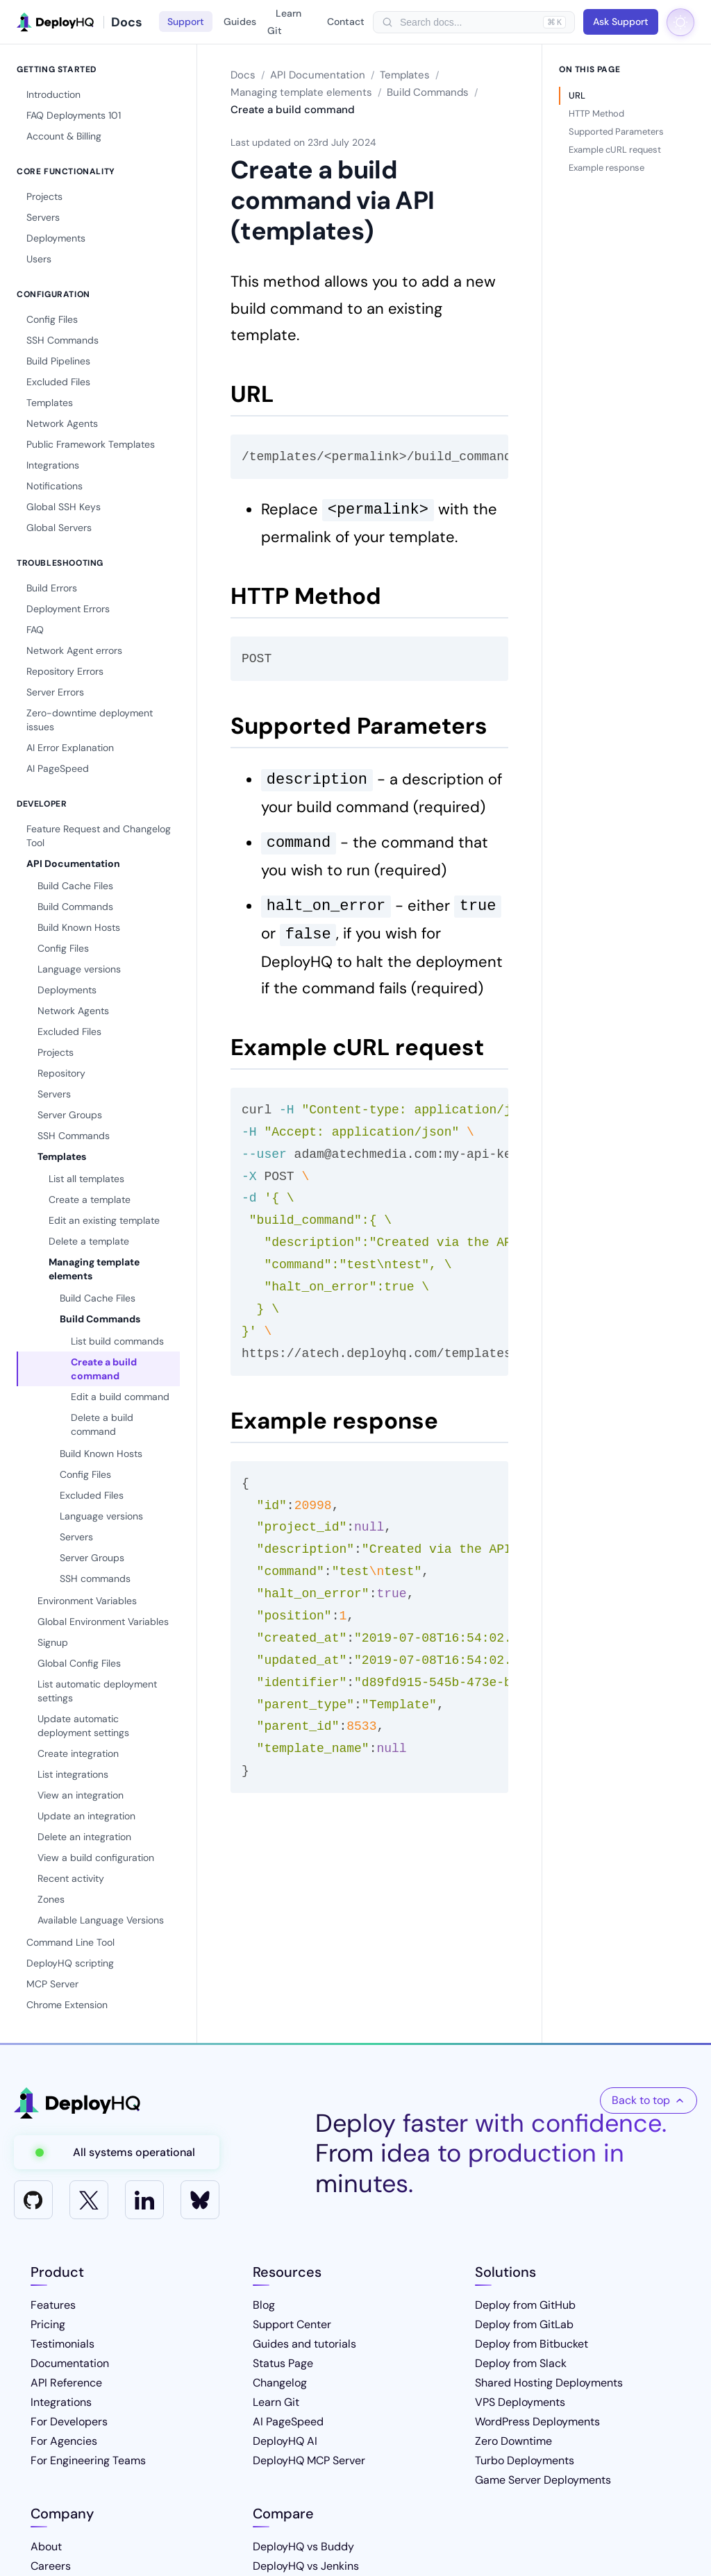  Describe the element at coordinates (78, 927) in the screenshot. I see `Build Known Hosts` at that location.